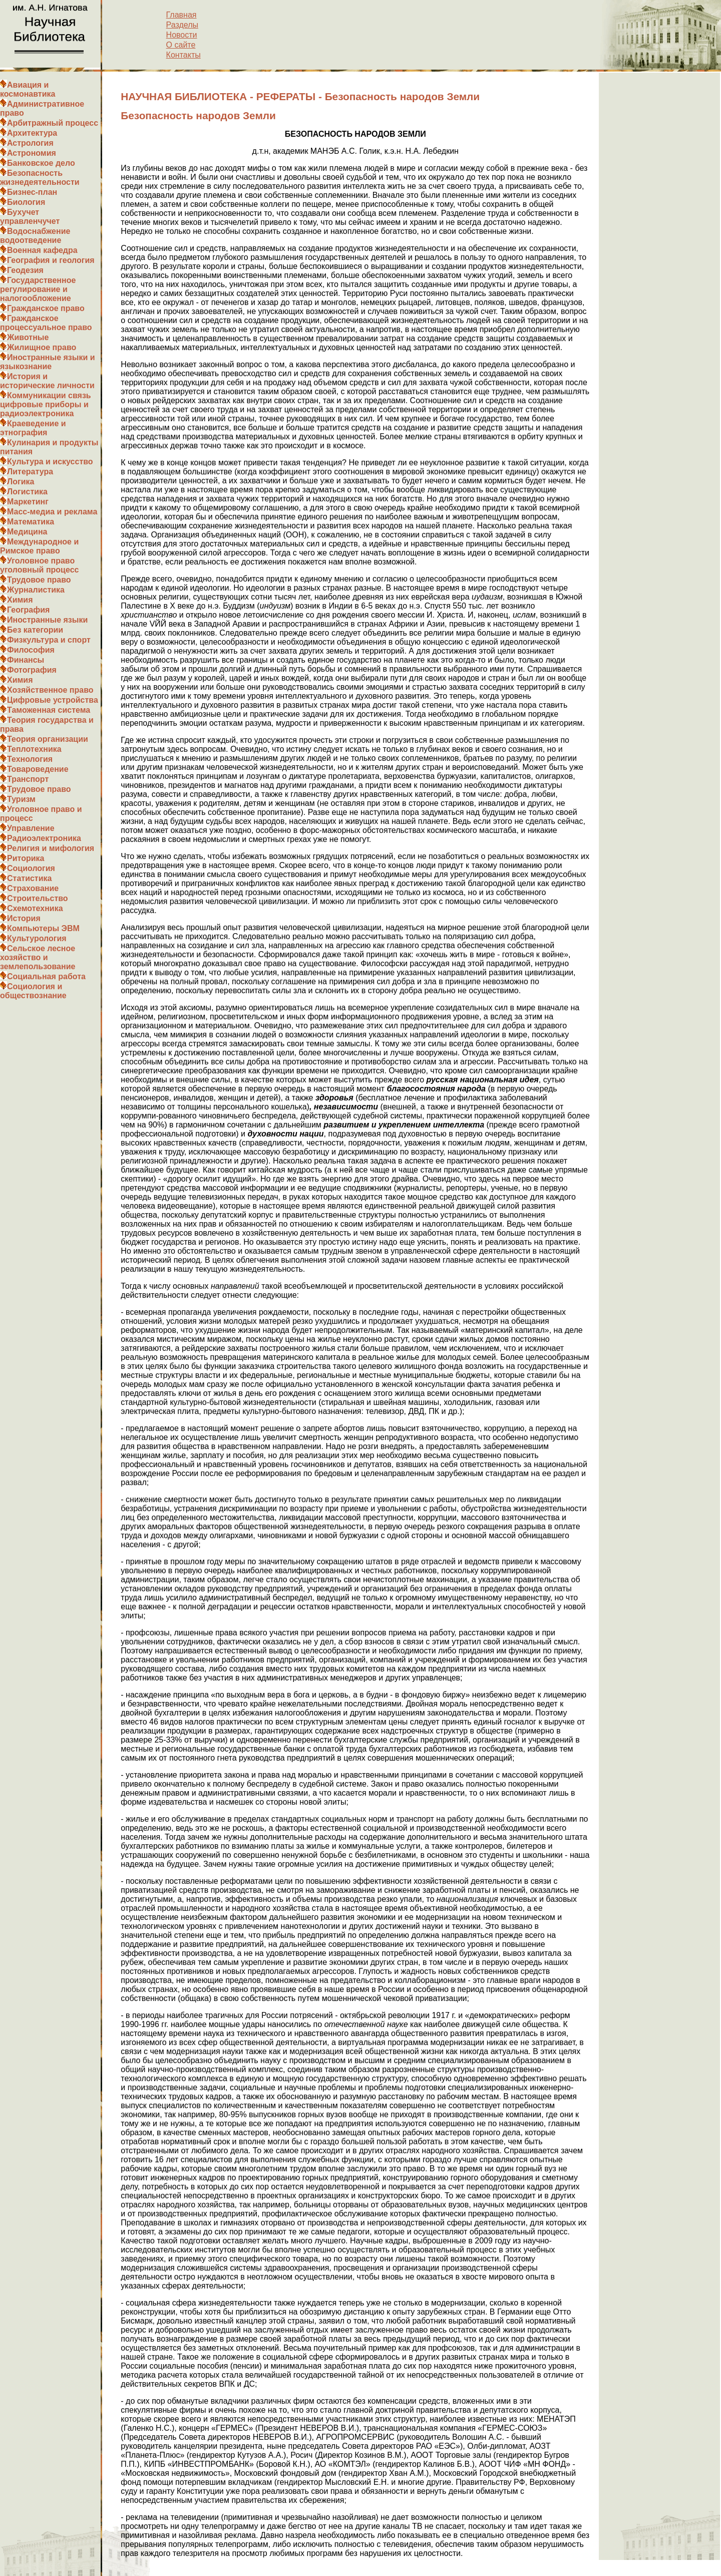 Image resolution: width=721 pixels, height=2576 pixels. What do you see at coordinates (33, 428) in the screenshot?
I see `Краеведение и этнография` at bounding box center [33, 428].